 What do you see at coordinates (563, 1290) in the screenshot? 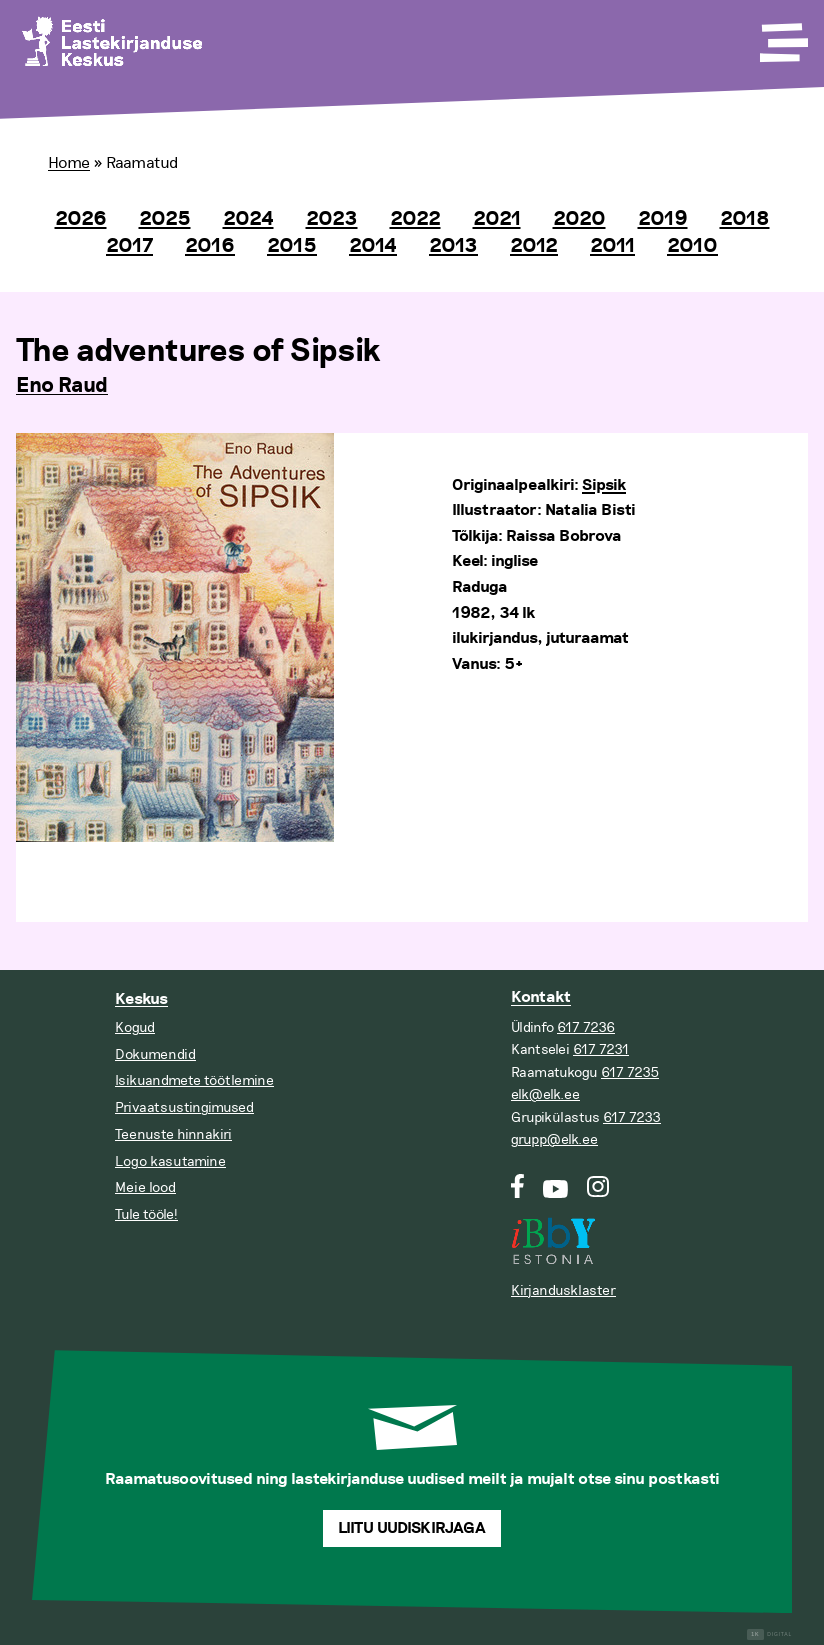
I see `Kirjandusklaster` at bounding box center [563, 1290].